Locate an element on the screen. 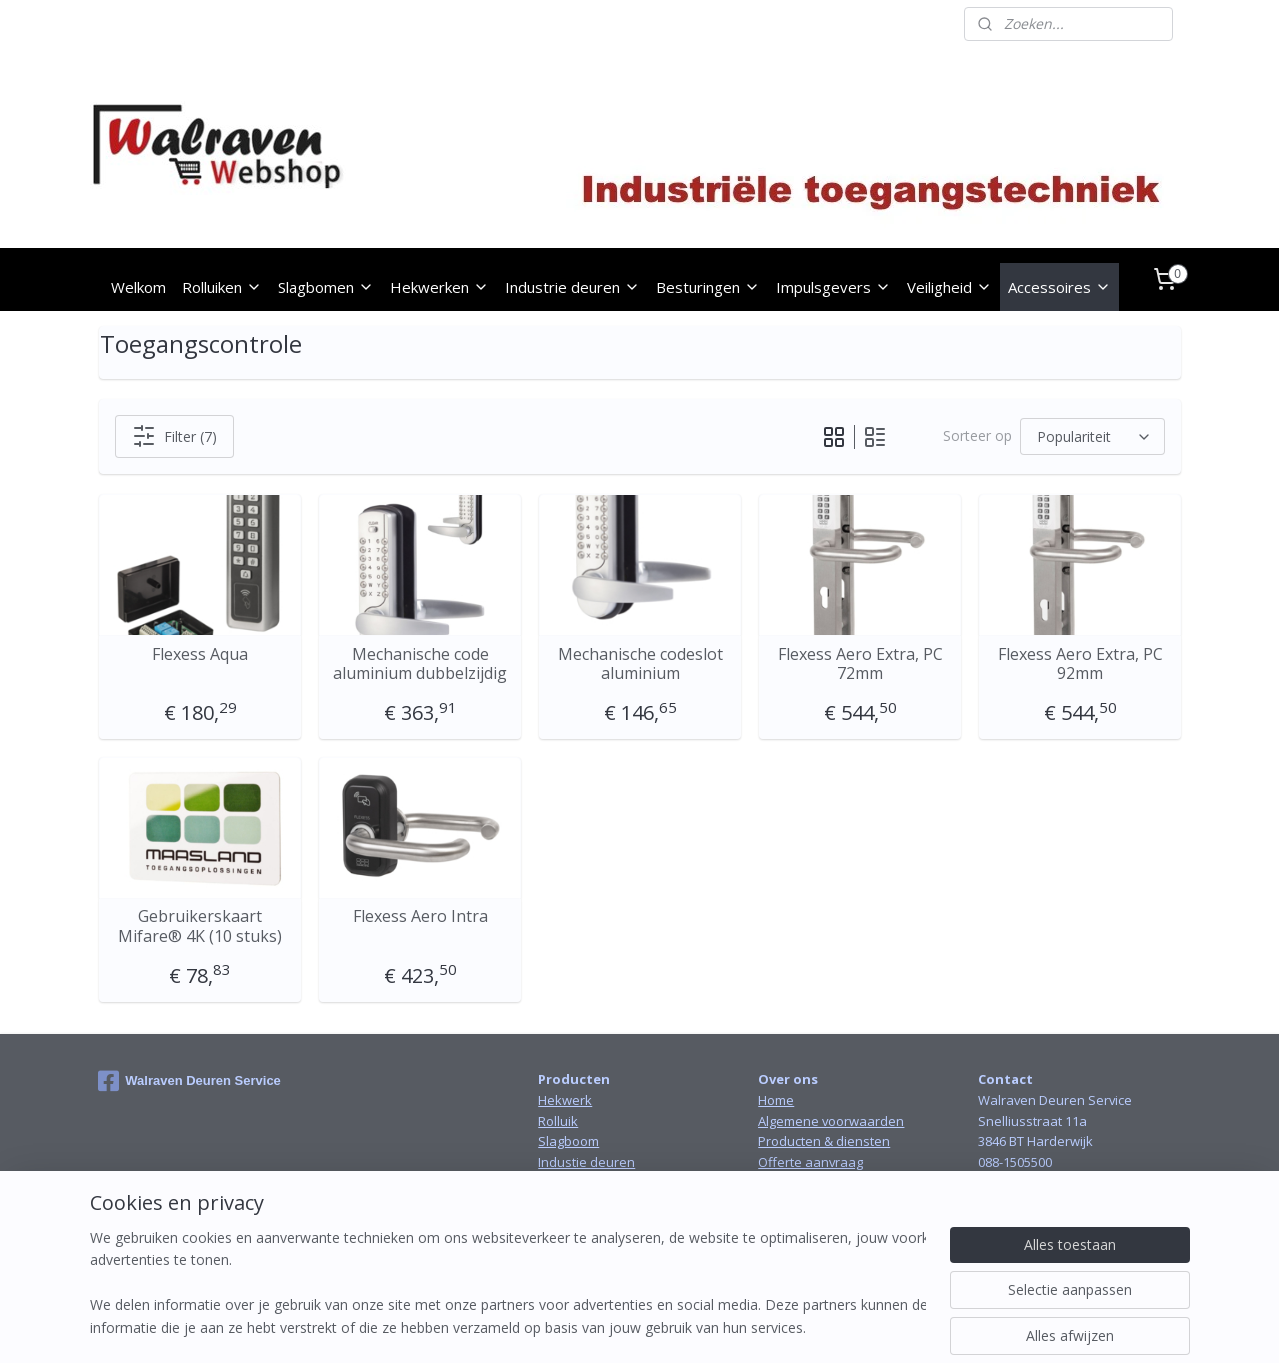 This screenshot has height=1363, width=1279. Offerte aanvraag is located at coordinates (810, 1162).